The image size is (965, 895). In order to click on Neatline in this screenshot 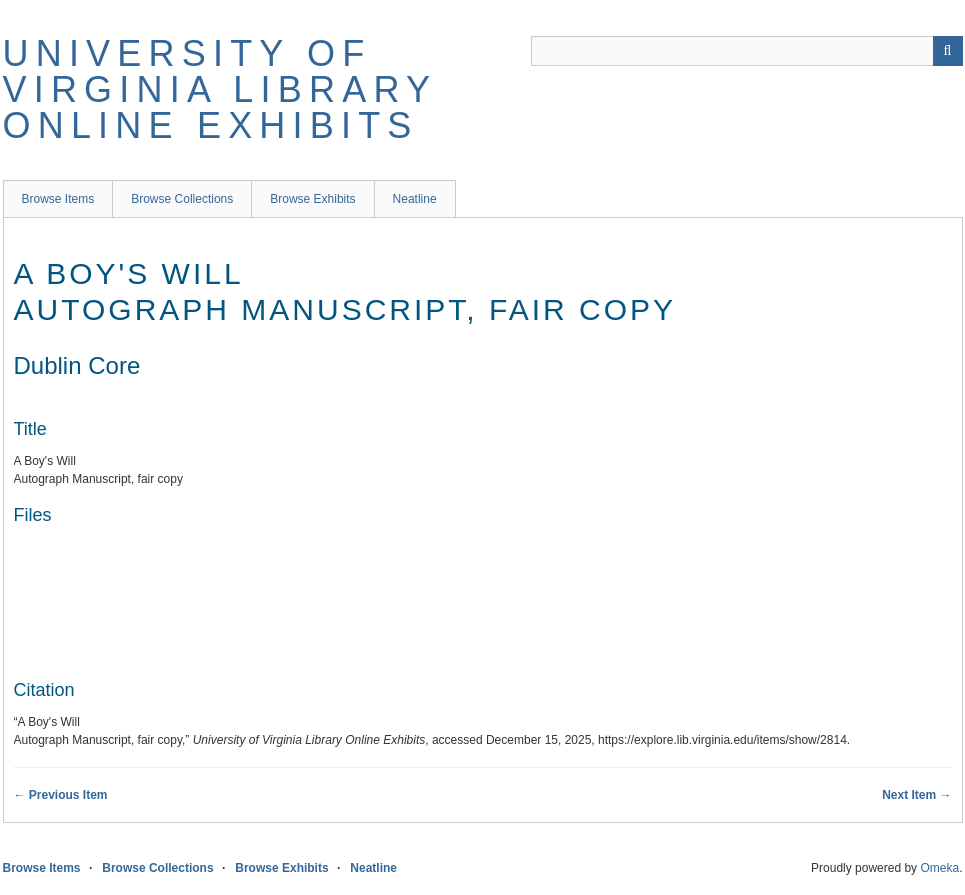, I will do `click(415, 199)`.